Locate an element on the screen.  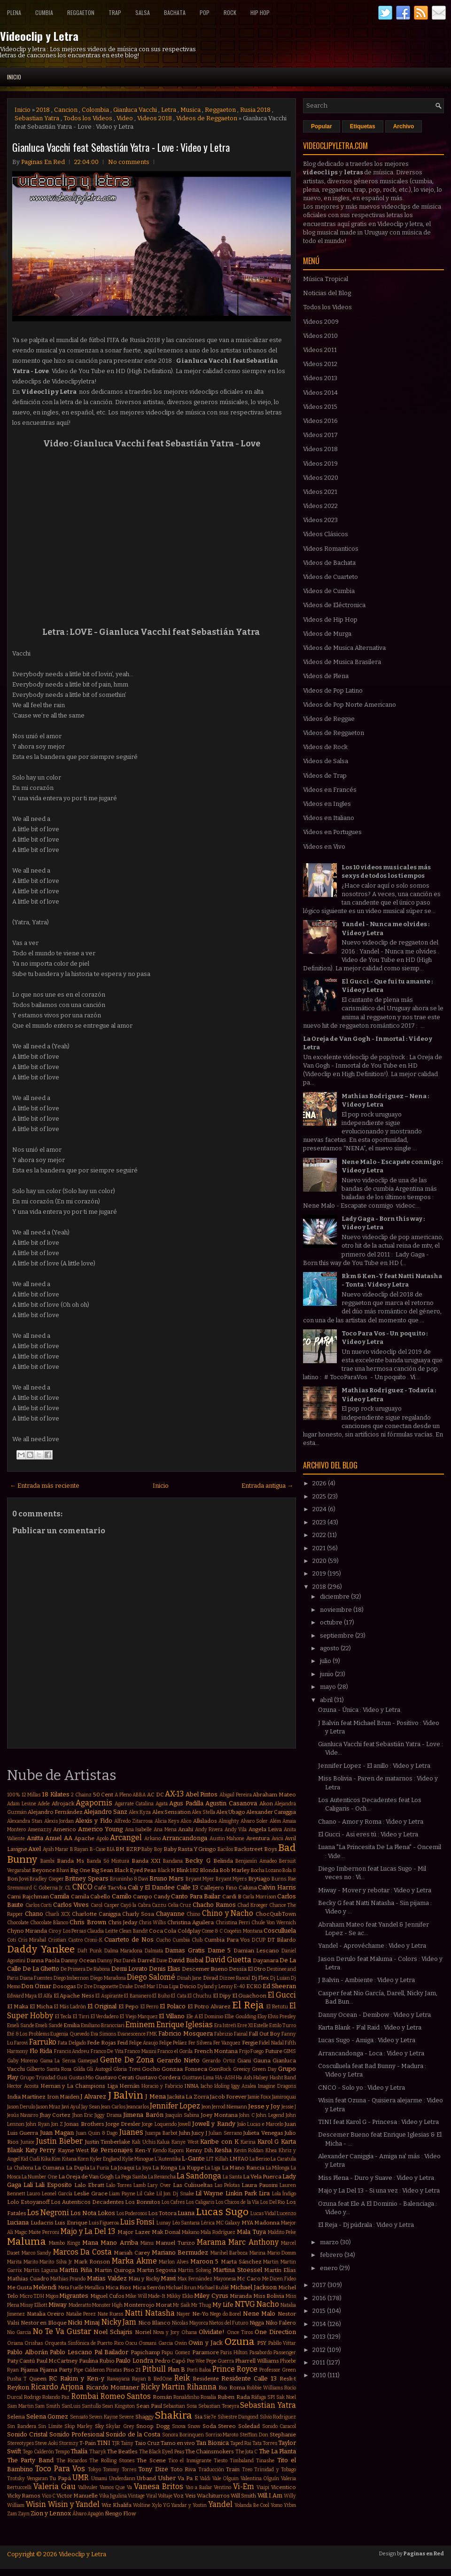
La Furia is located at coordinates (99, 2168).